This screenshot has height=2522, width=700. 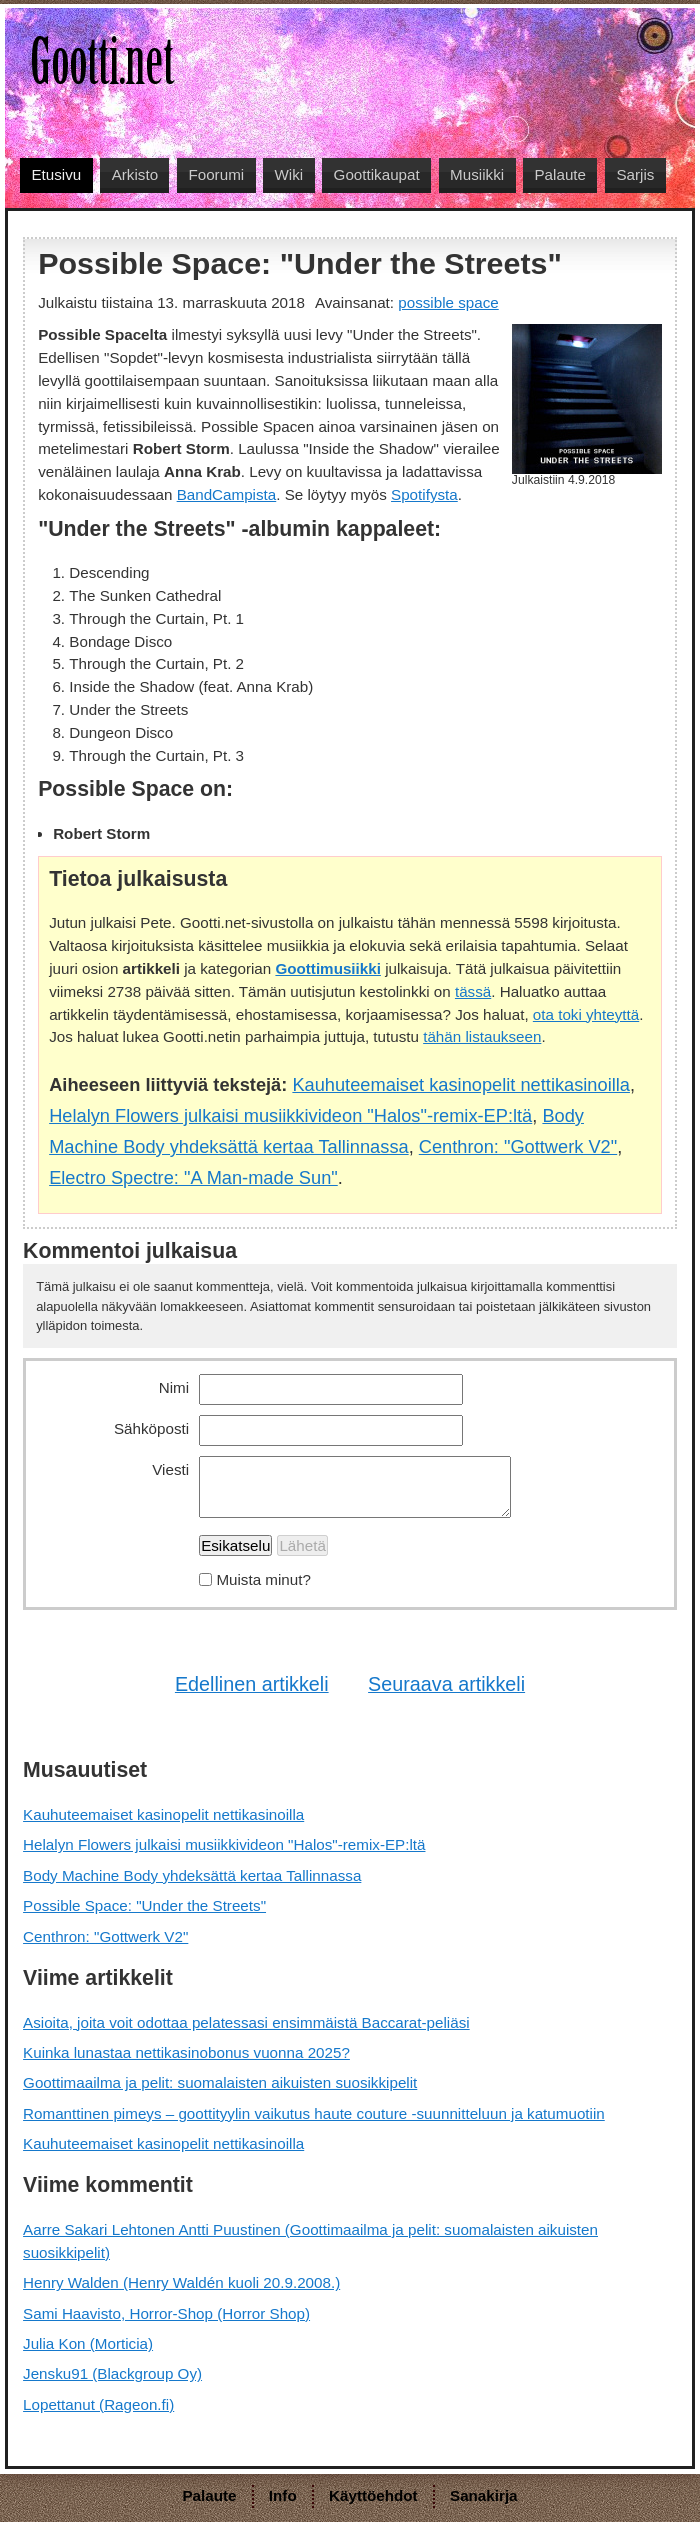 I want to click on Edellinen artikkeli, so click(x=252, y=1684).